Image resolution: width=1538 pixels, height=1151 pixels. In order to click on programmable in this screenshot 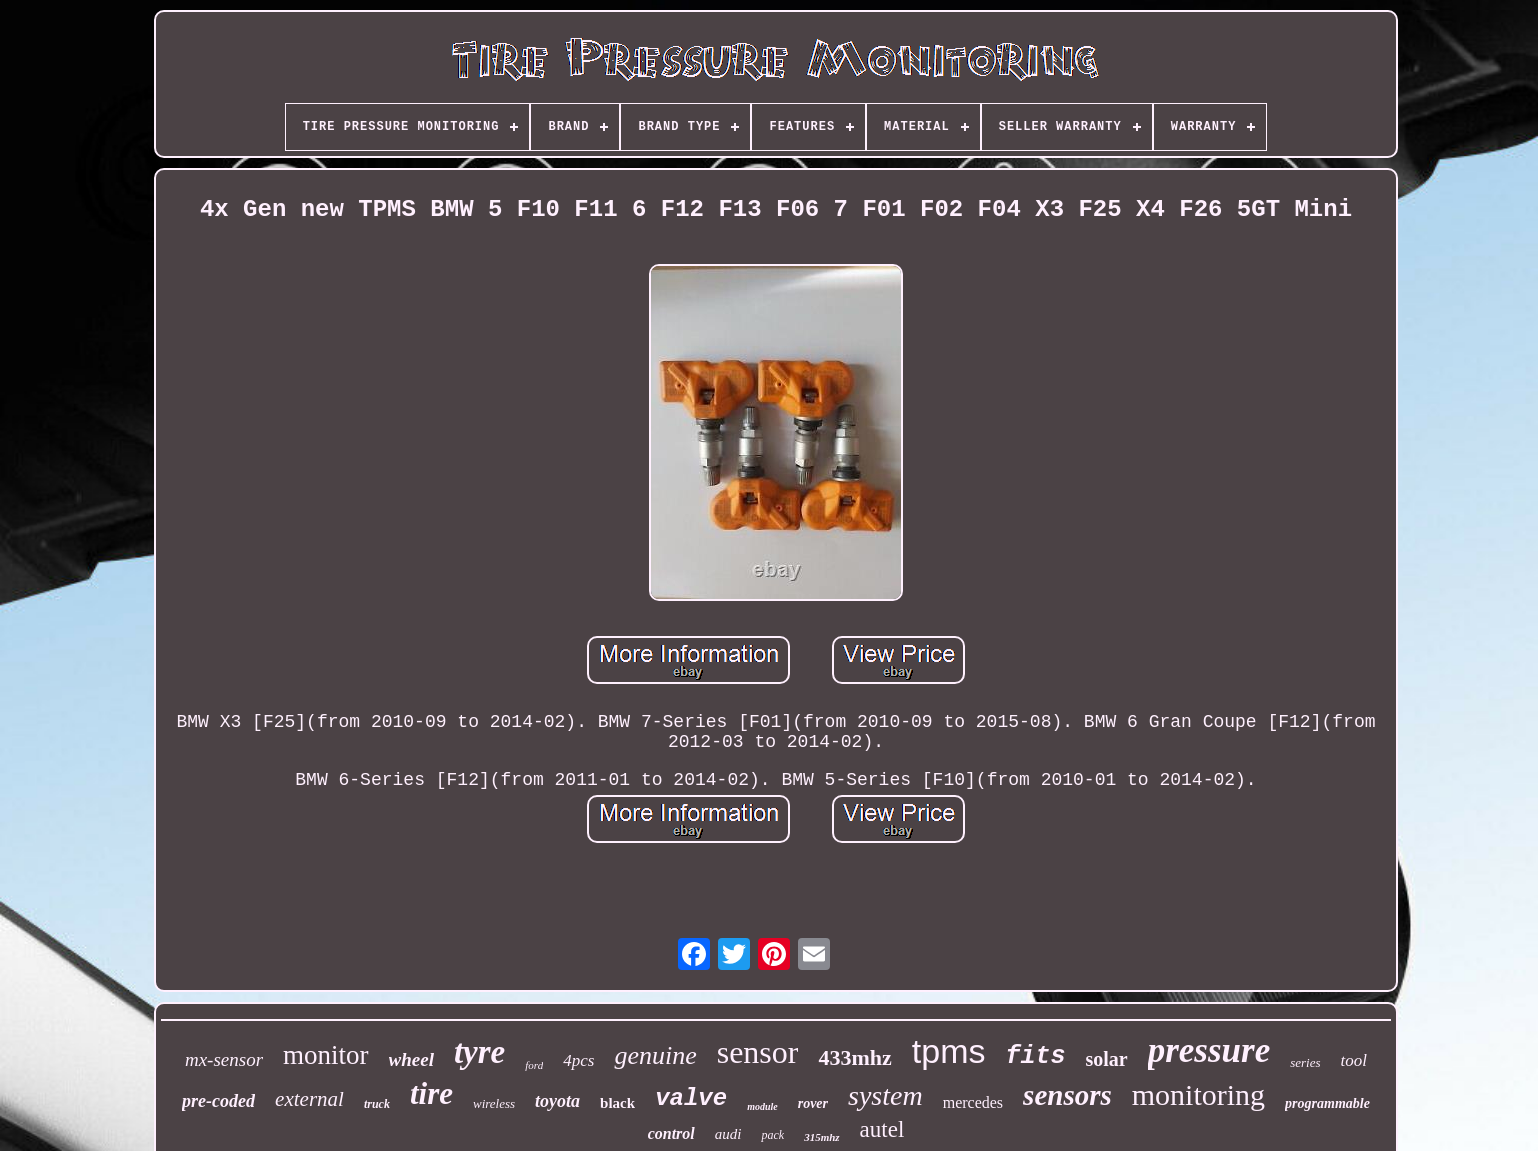, I will do `click(1327, 1103)`.